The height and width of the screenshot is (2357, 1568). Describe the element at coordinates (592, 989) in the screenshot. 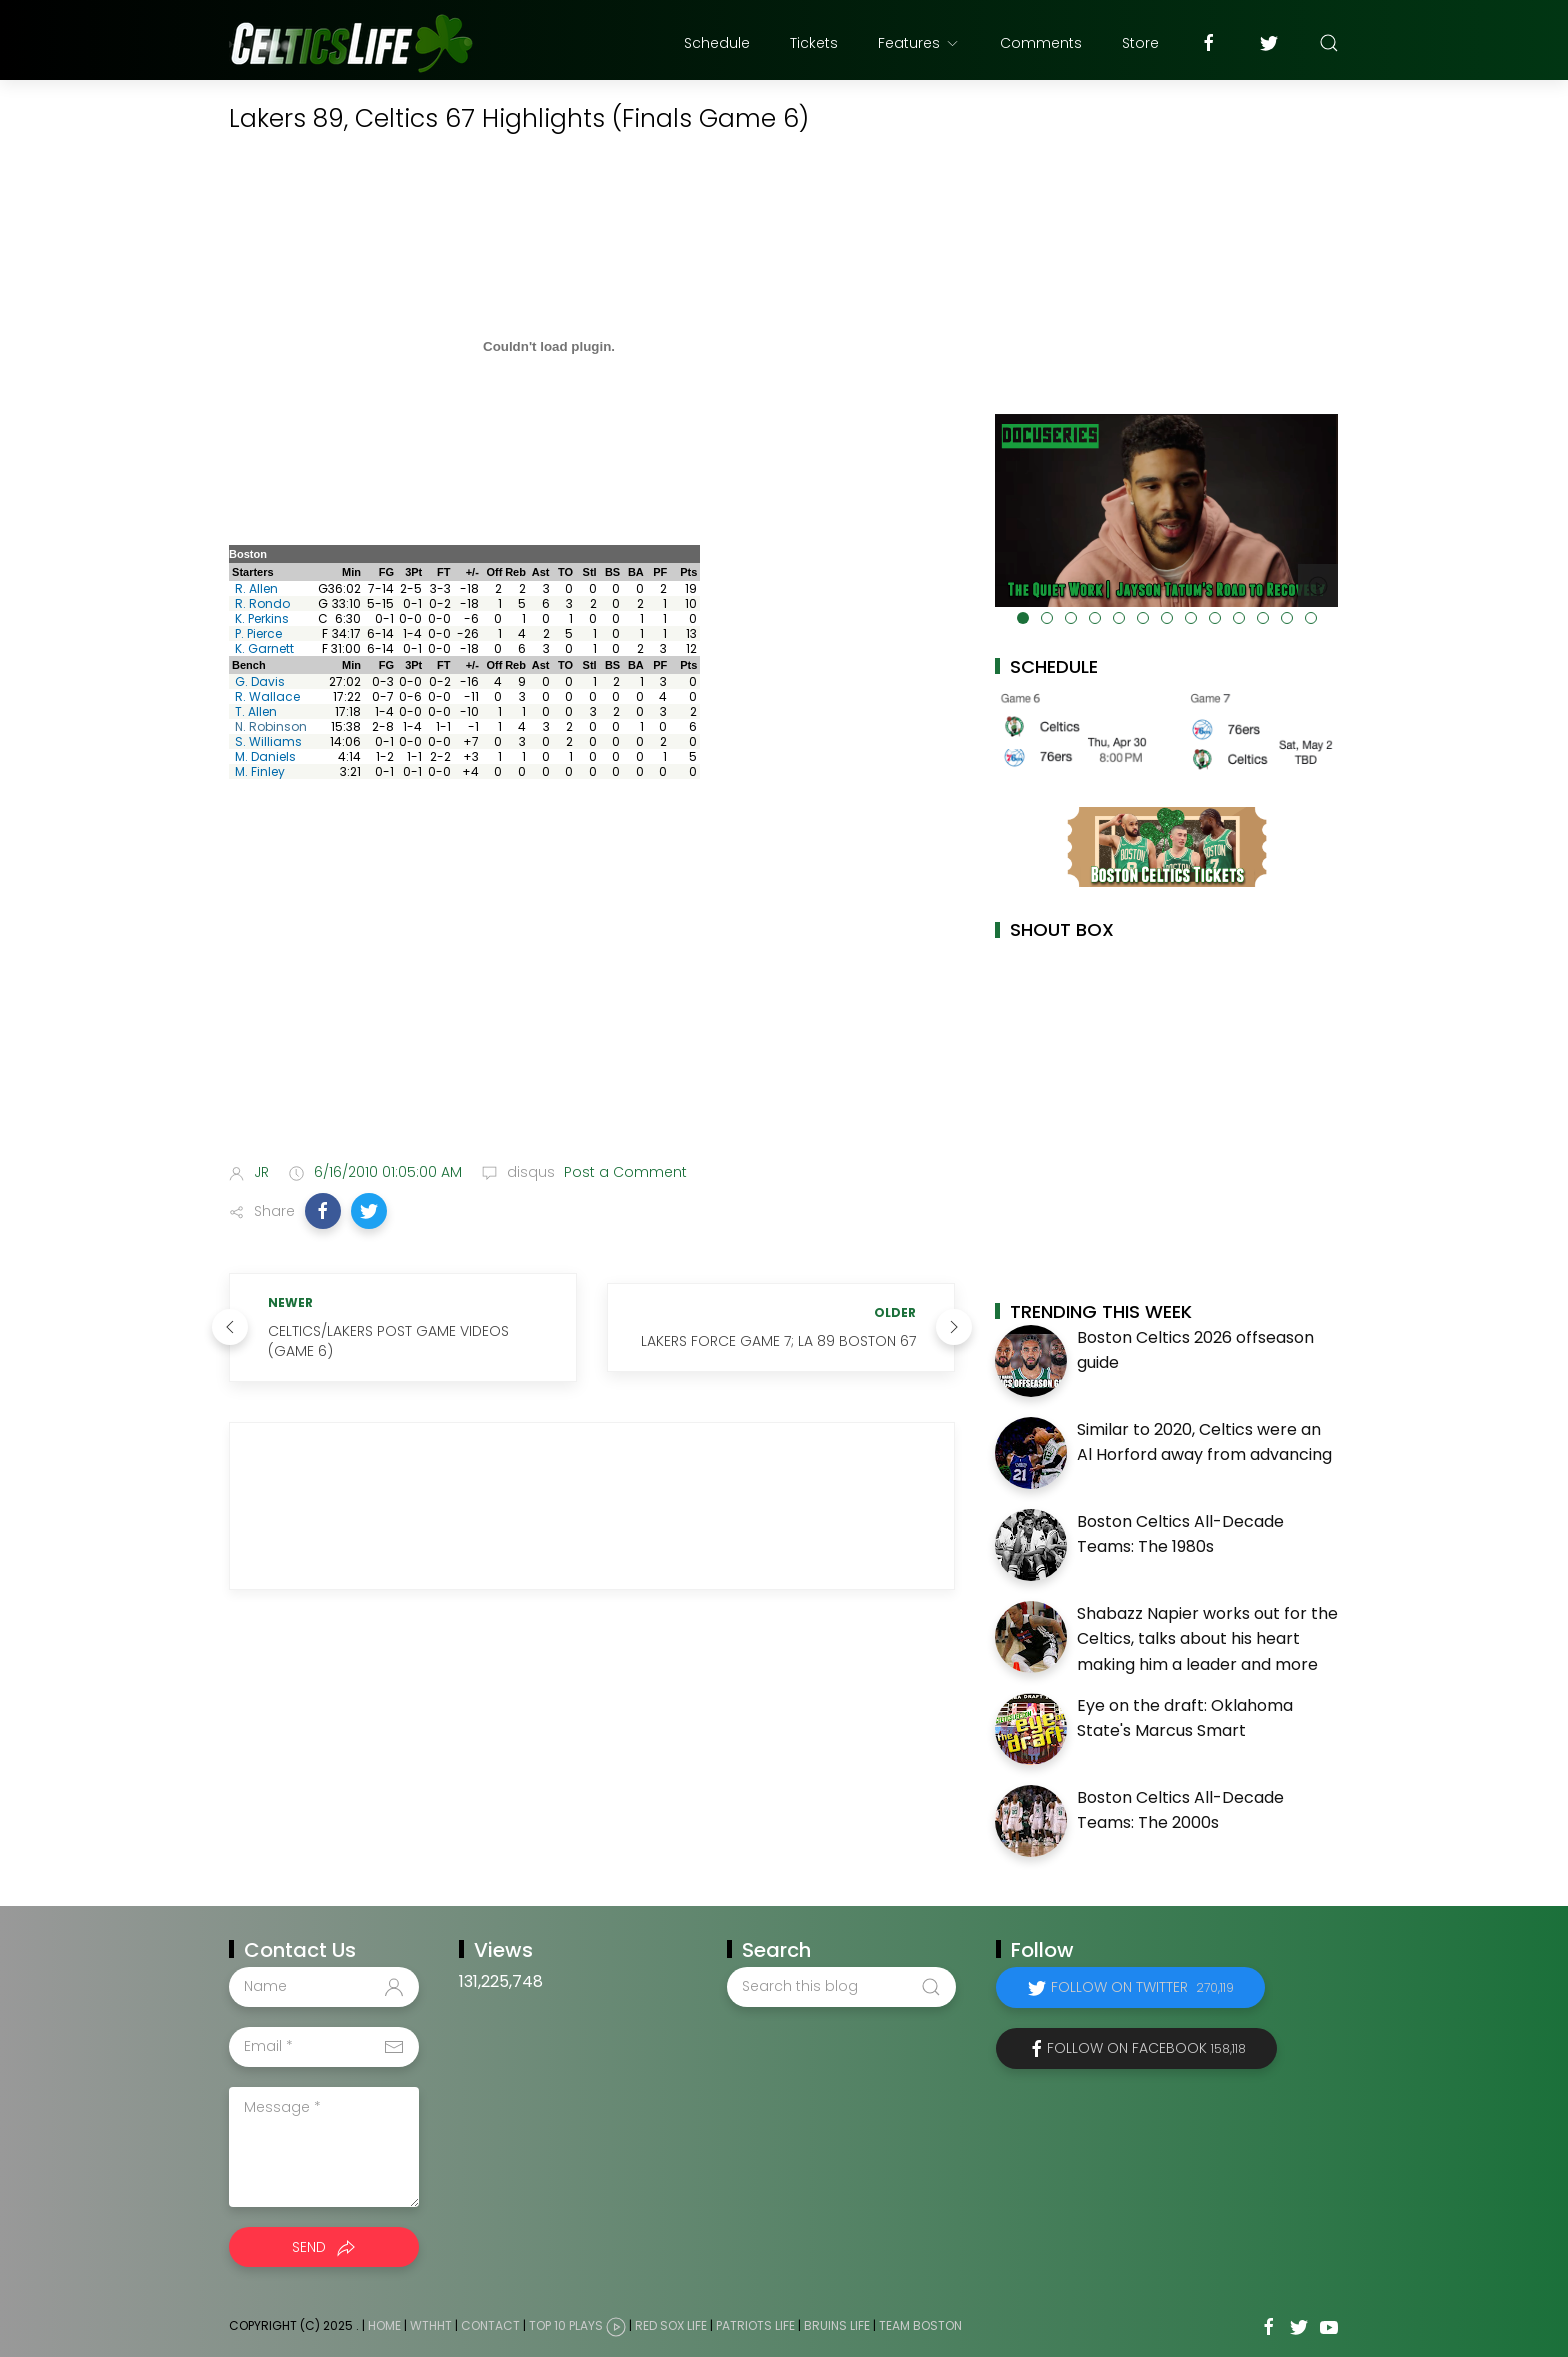

I see `[Advertisement]` at that location.